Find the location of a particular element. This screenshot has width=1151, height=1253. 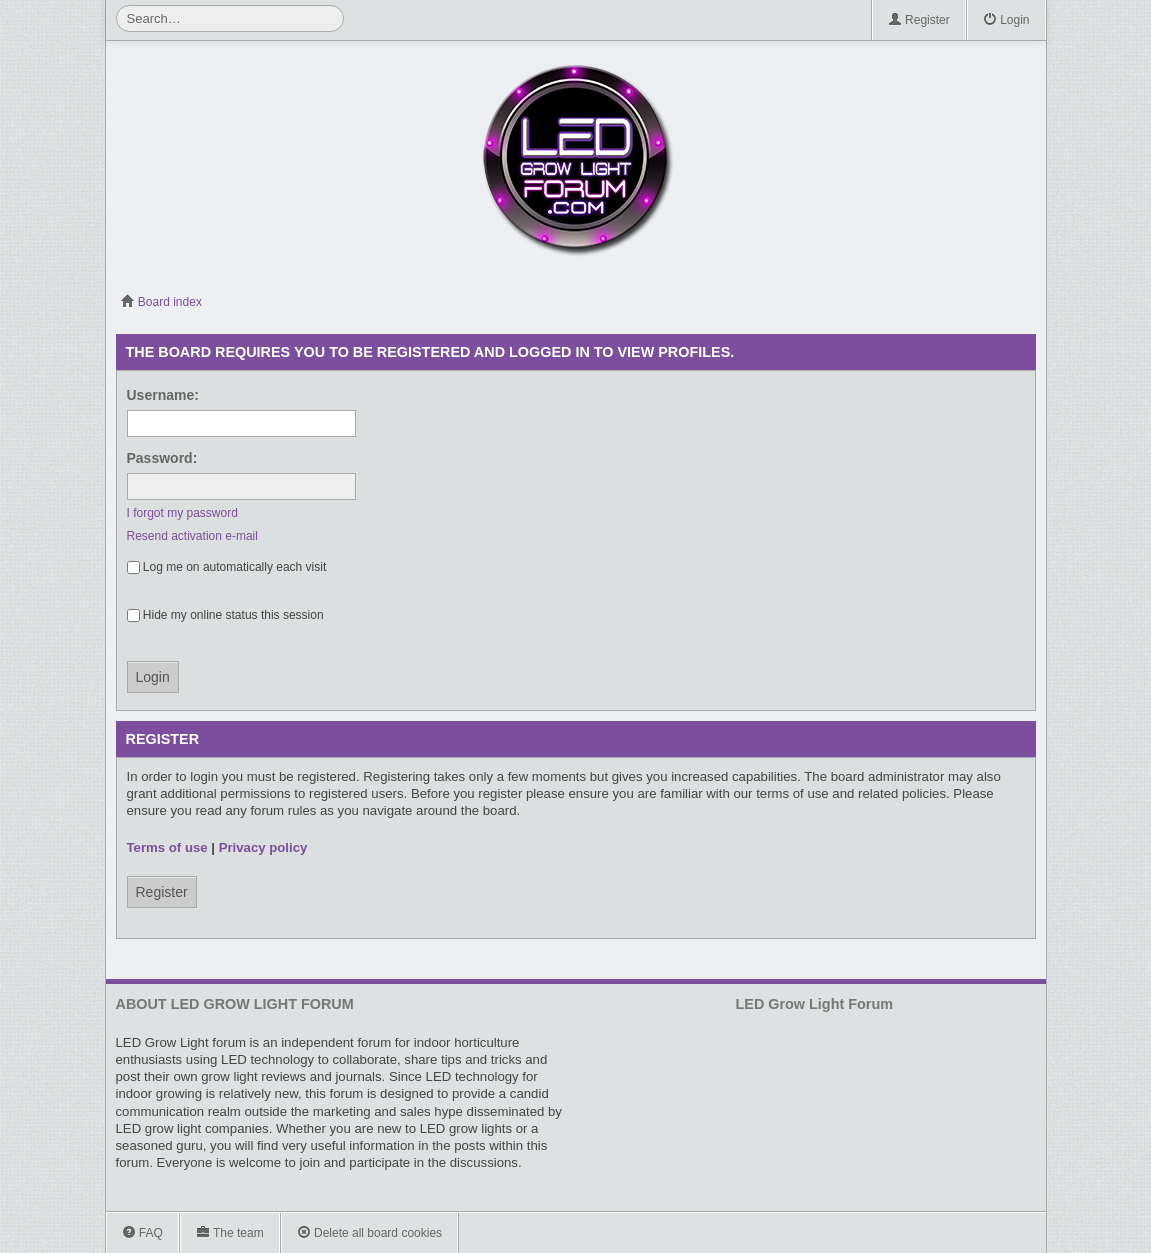

Hide my online status this session is located at coordinates (225, 615).